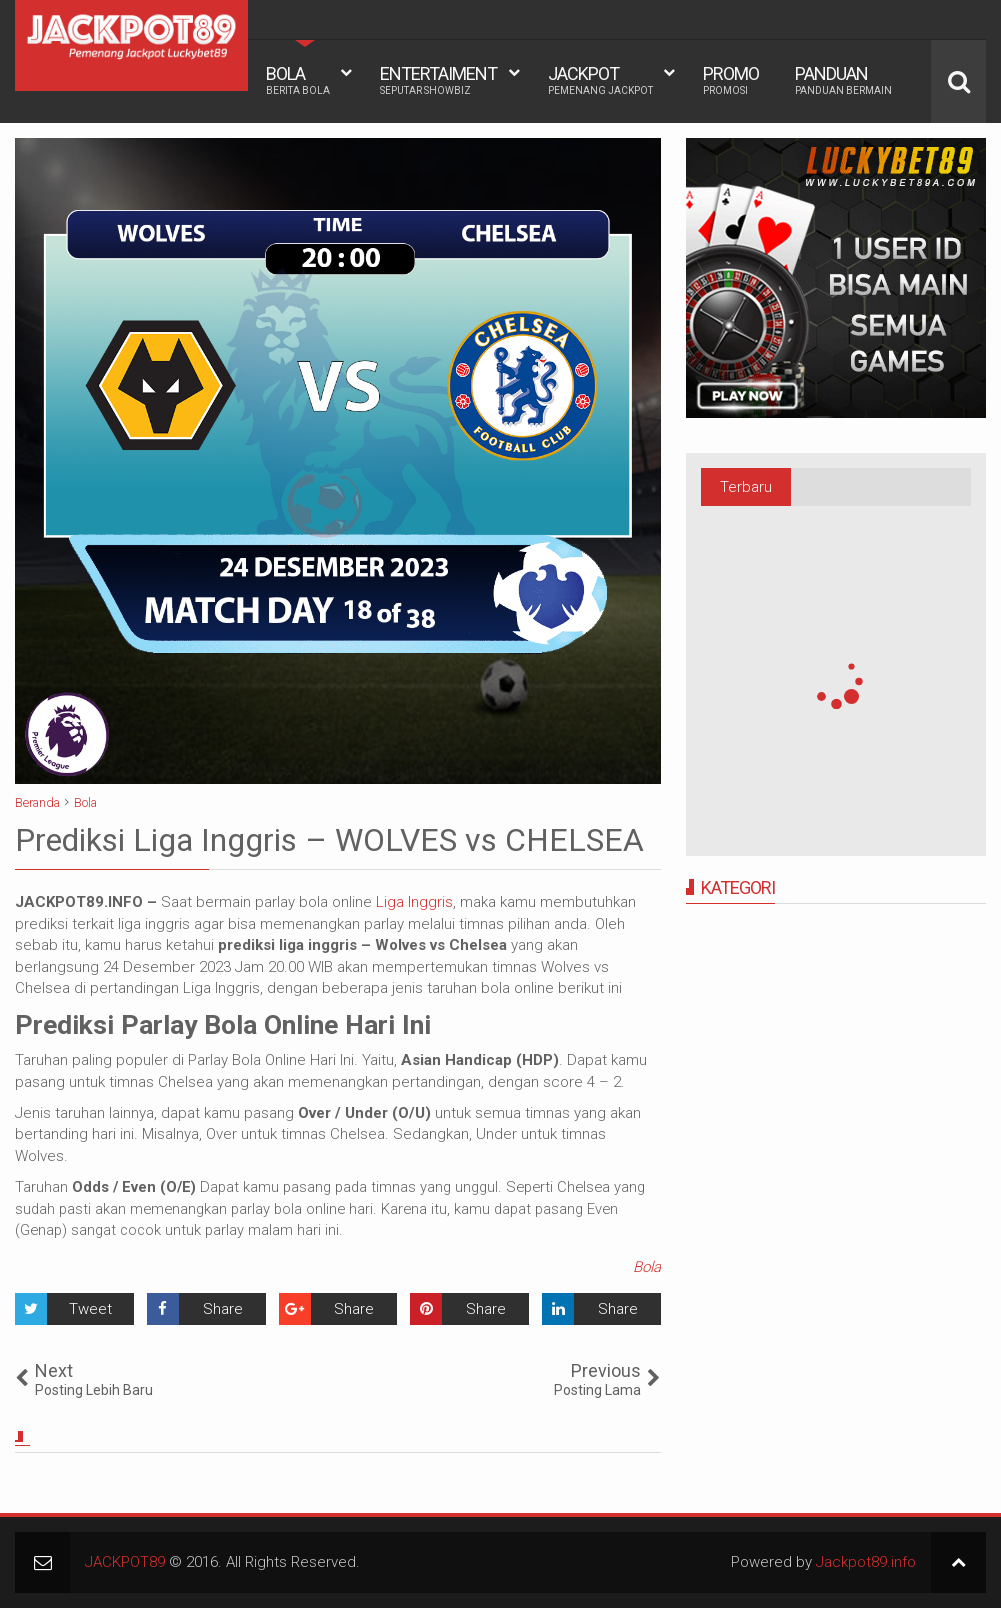  What do you see at coordinates (438, 80) in the screenshot?
I see `ENTERTAIMENT` at bounding box center [438, 80].